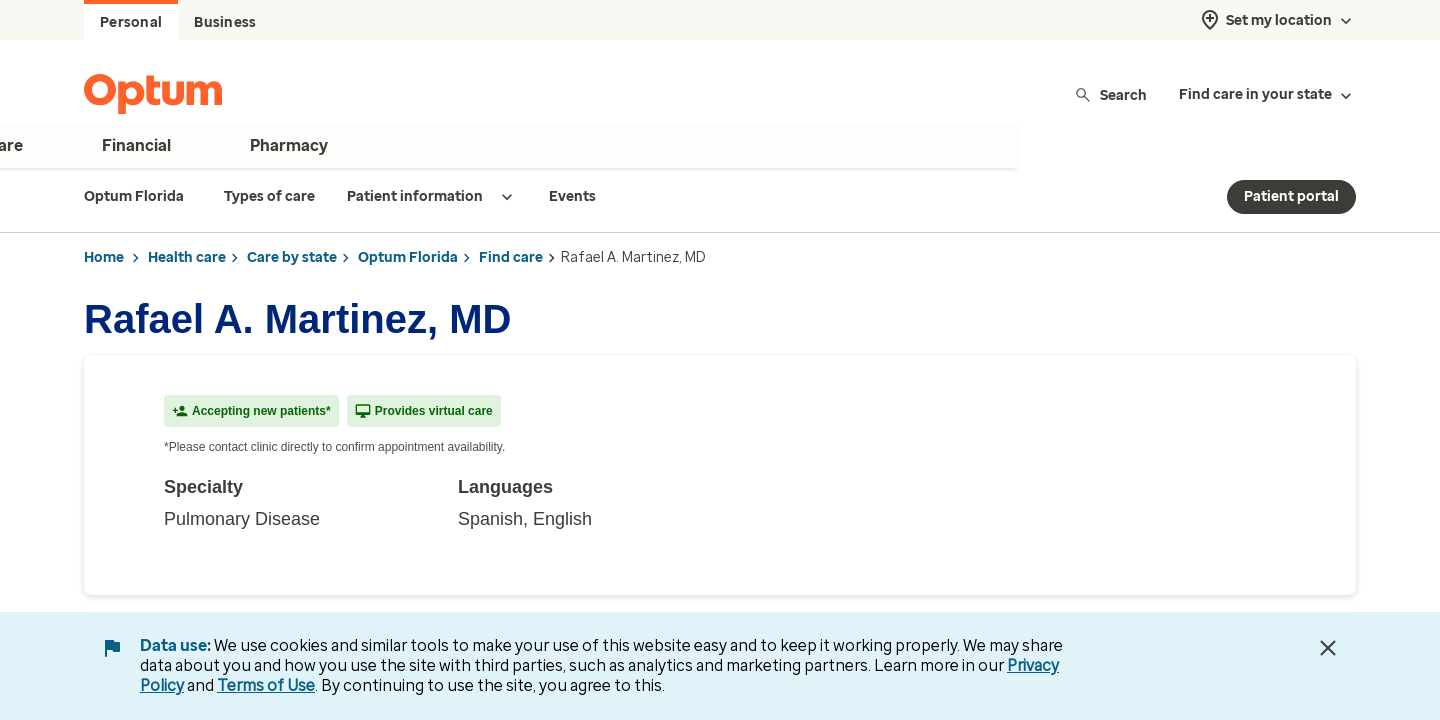  Describe the element at coordinates (1110, 94) in the screenshot. I see `Search` at that location.